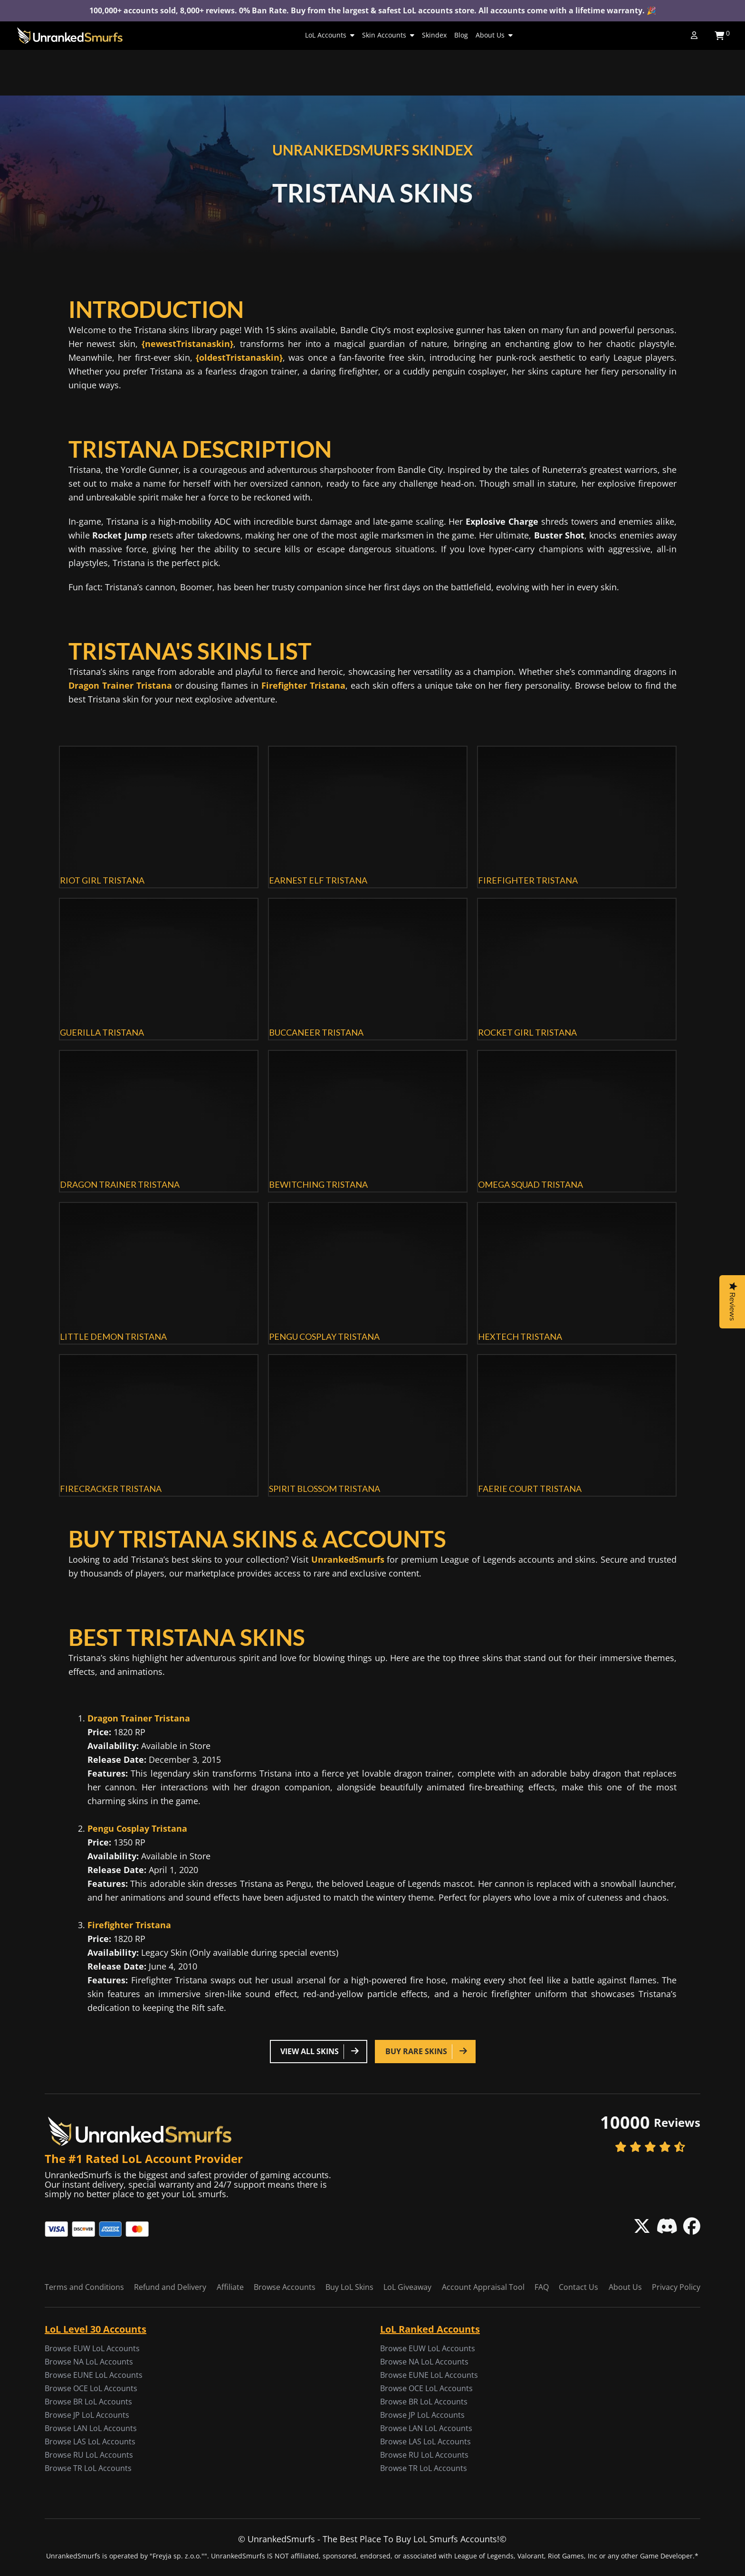  I want to click on {newestTristanaskin}, so click(187, 343).